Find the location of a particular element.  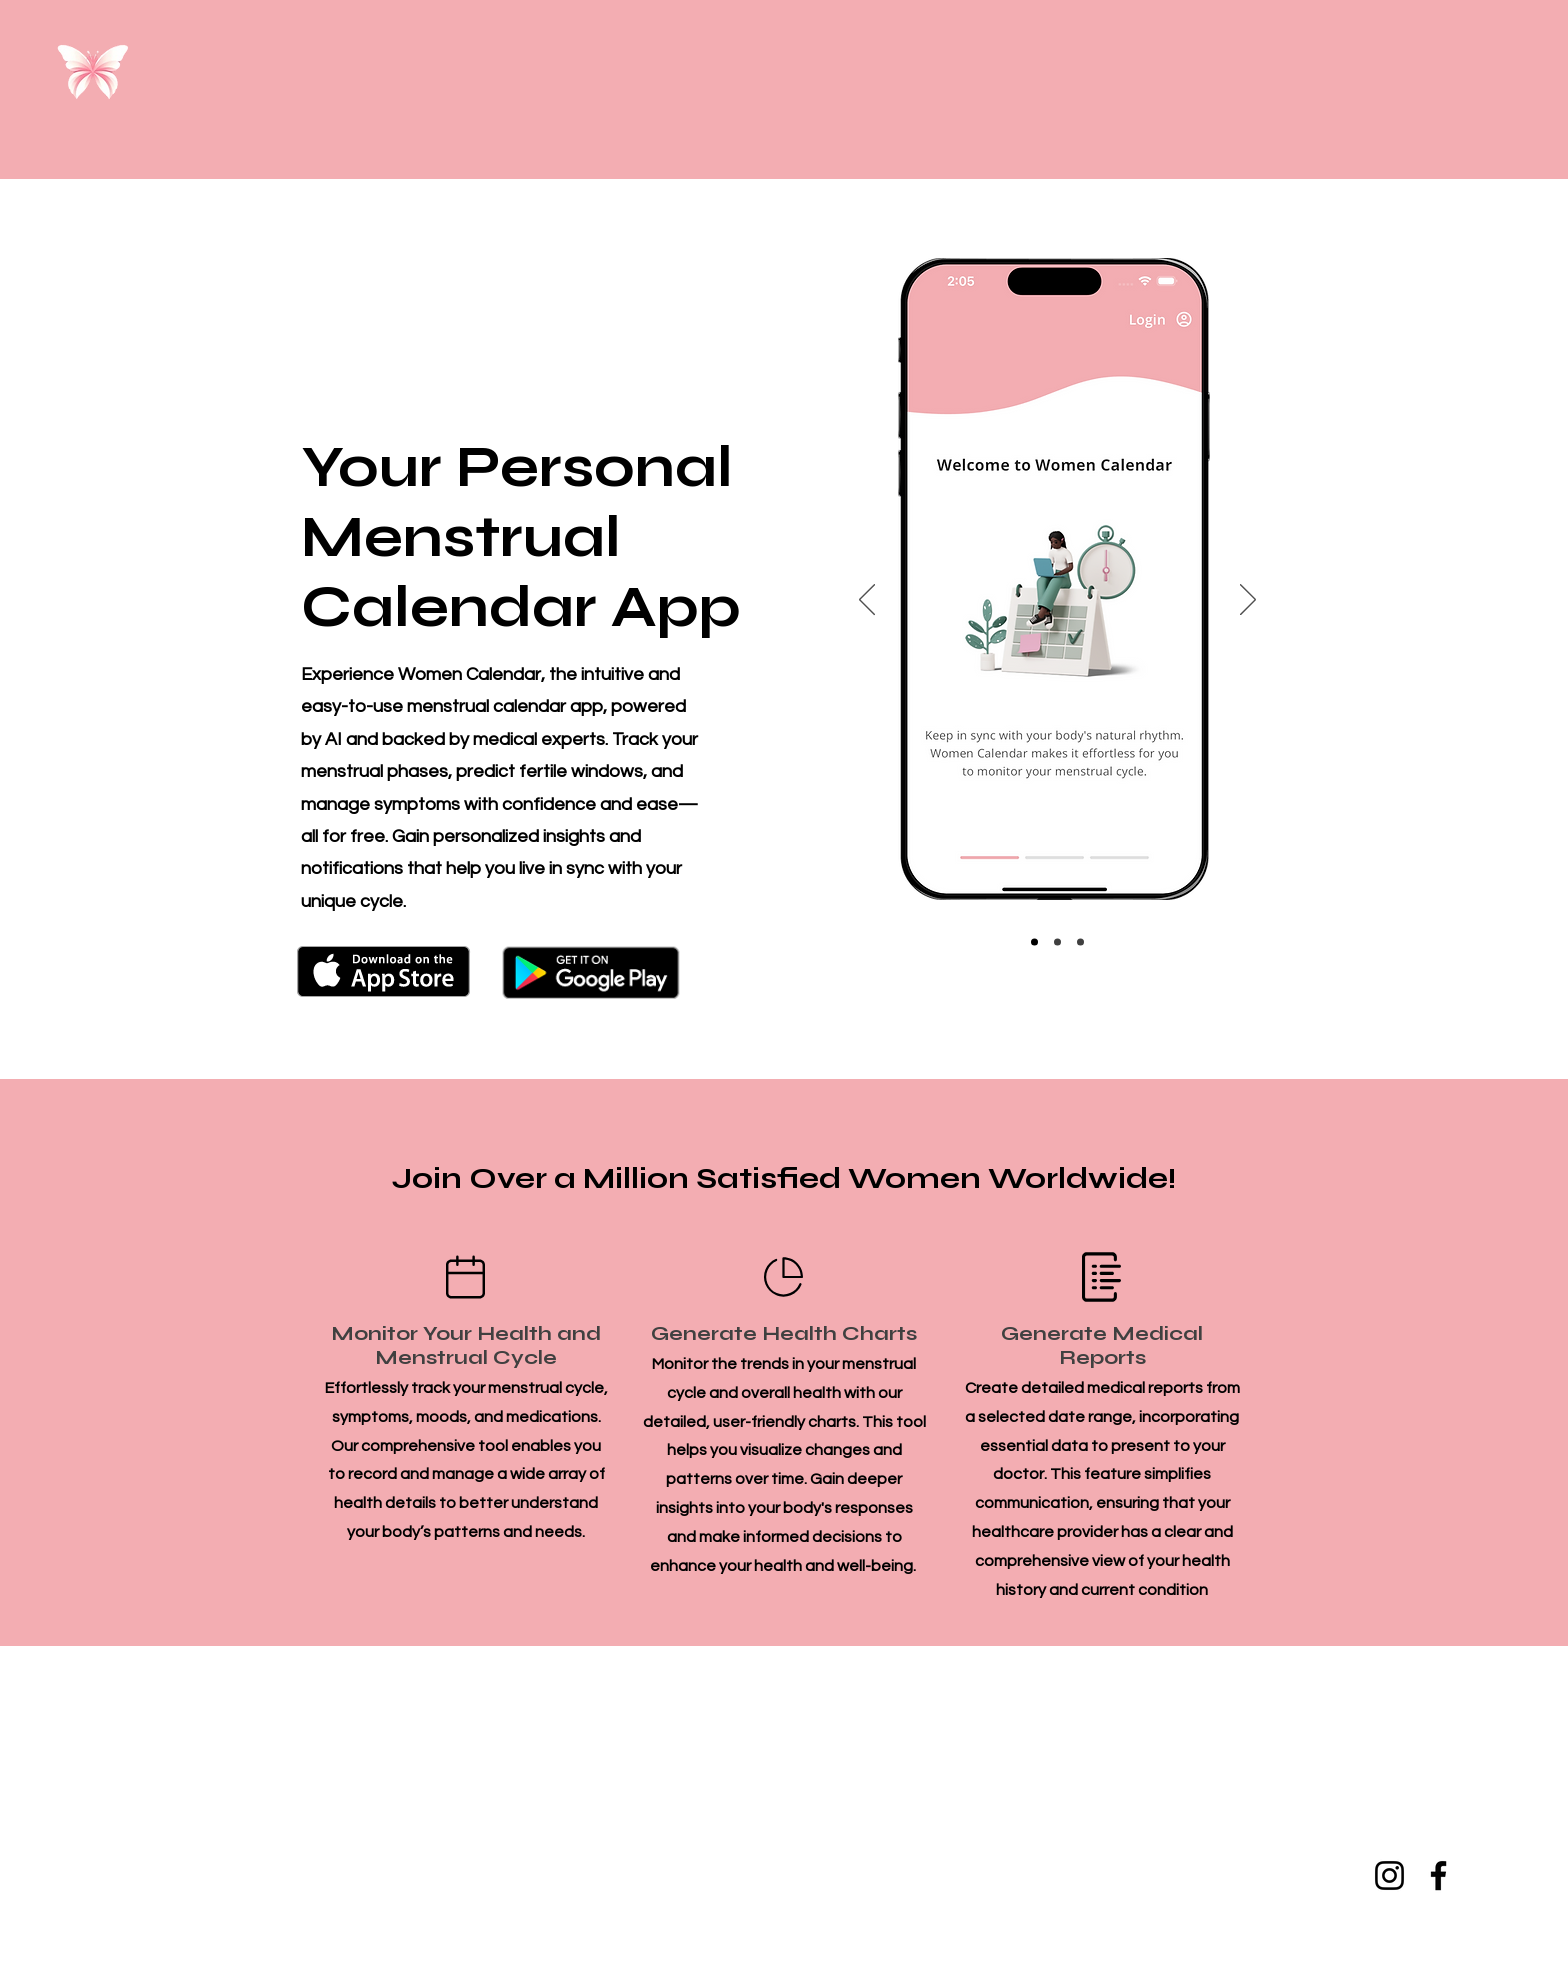

[Previous] is located at coordinates (867, 601).